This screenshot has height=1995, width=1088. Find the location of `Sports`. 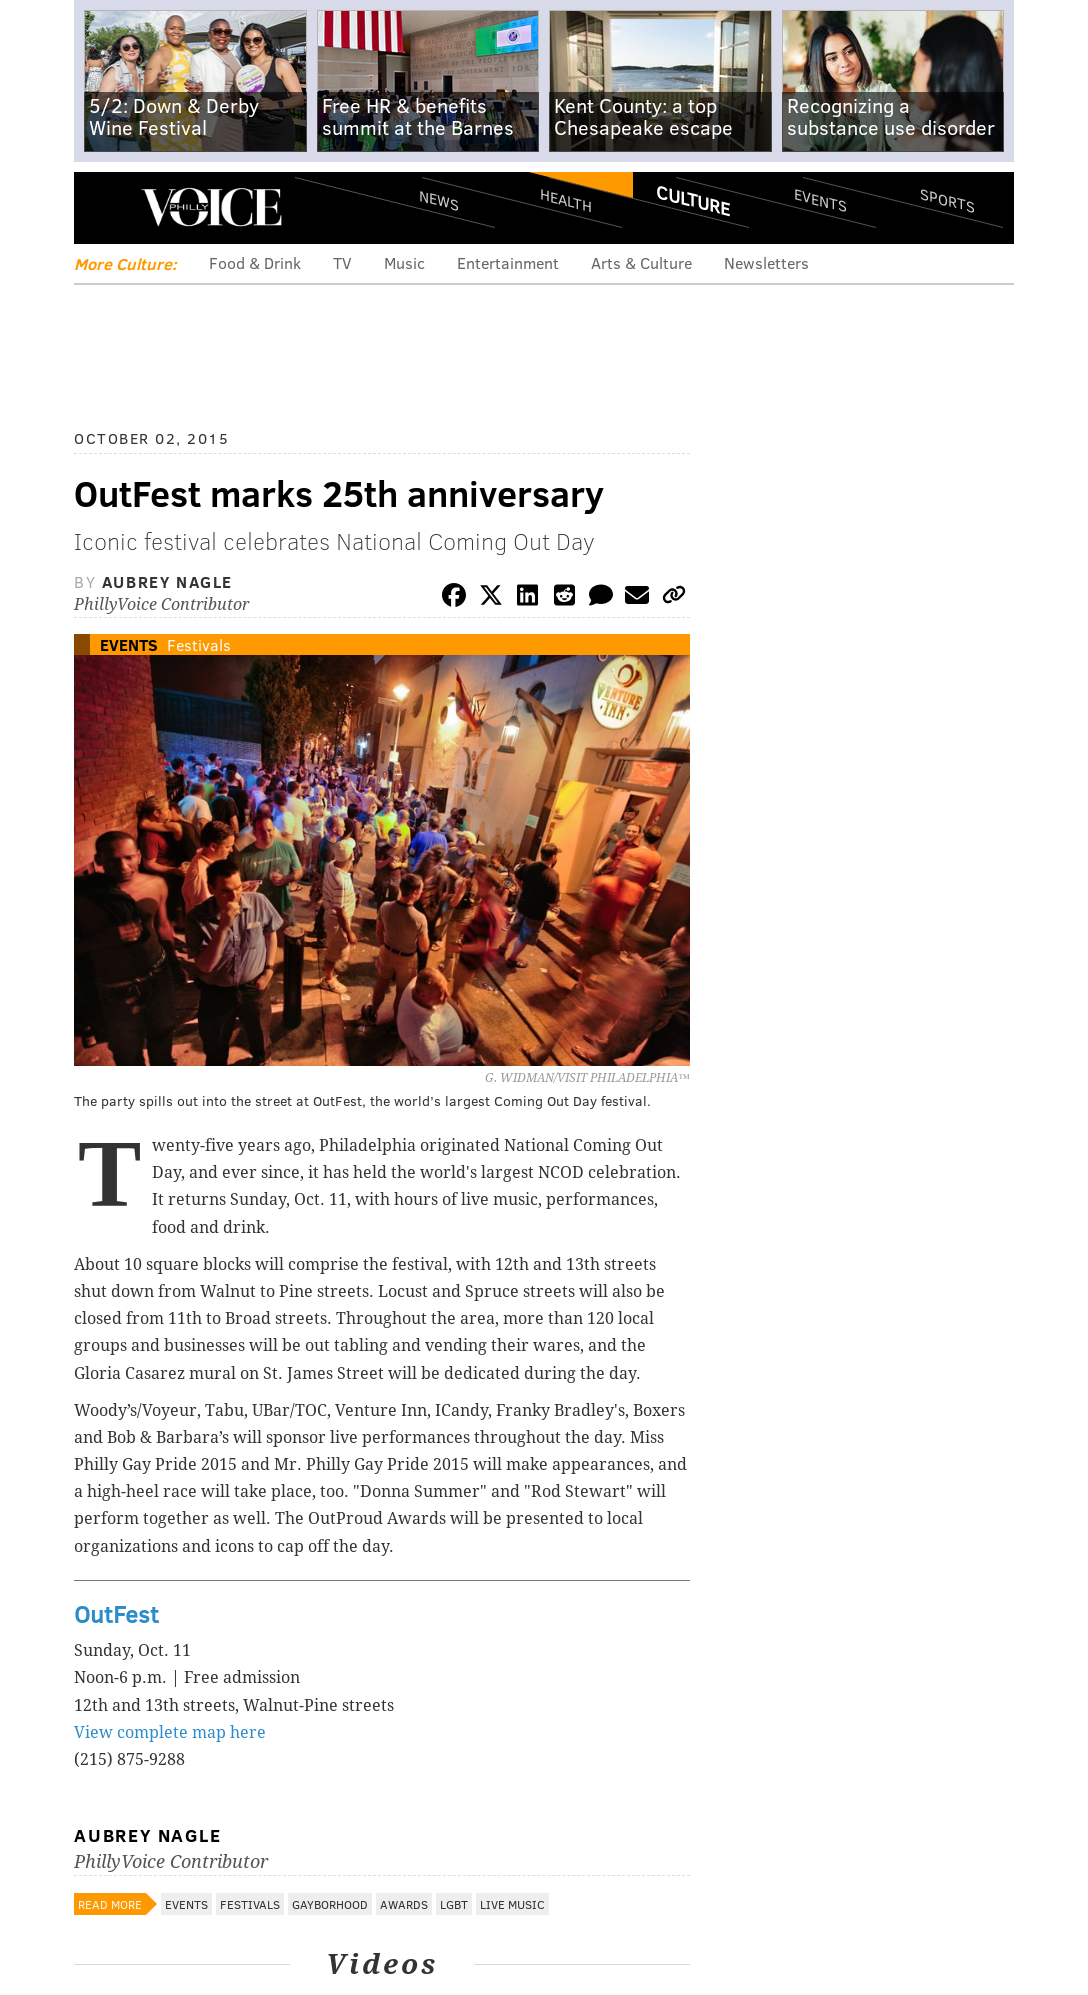

Sports is located at coordinates (947, 200).